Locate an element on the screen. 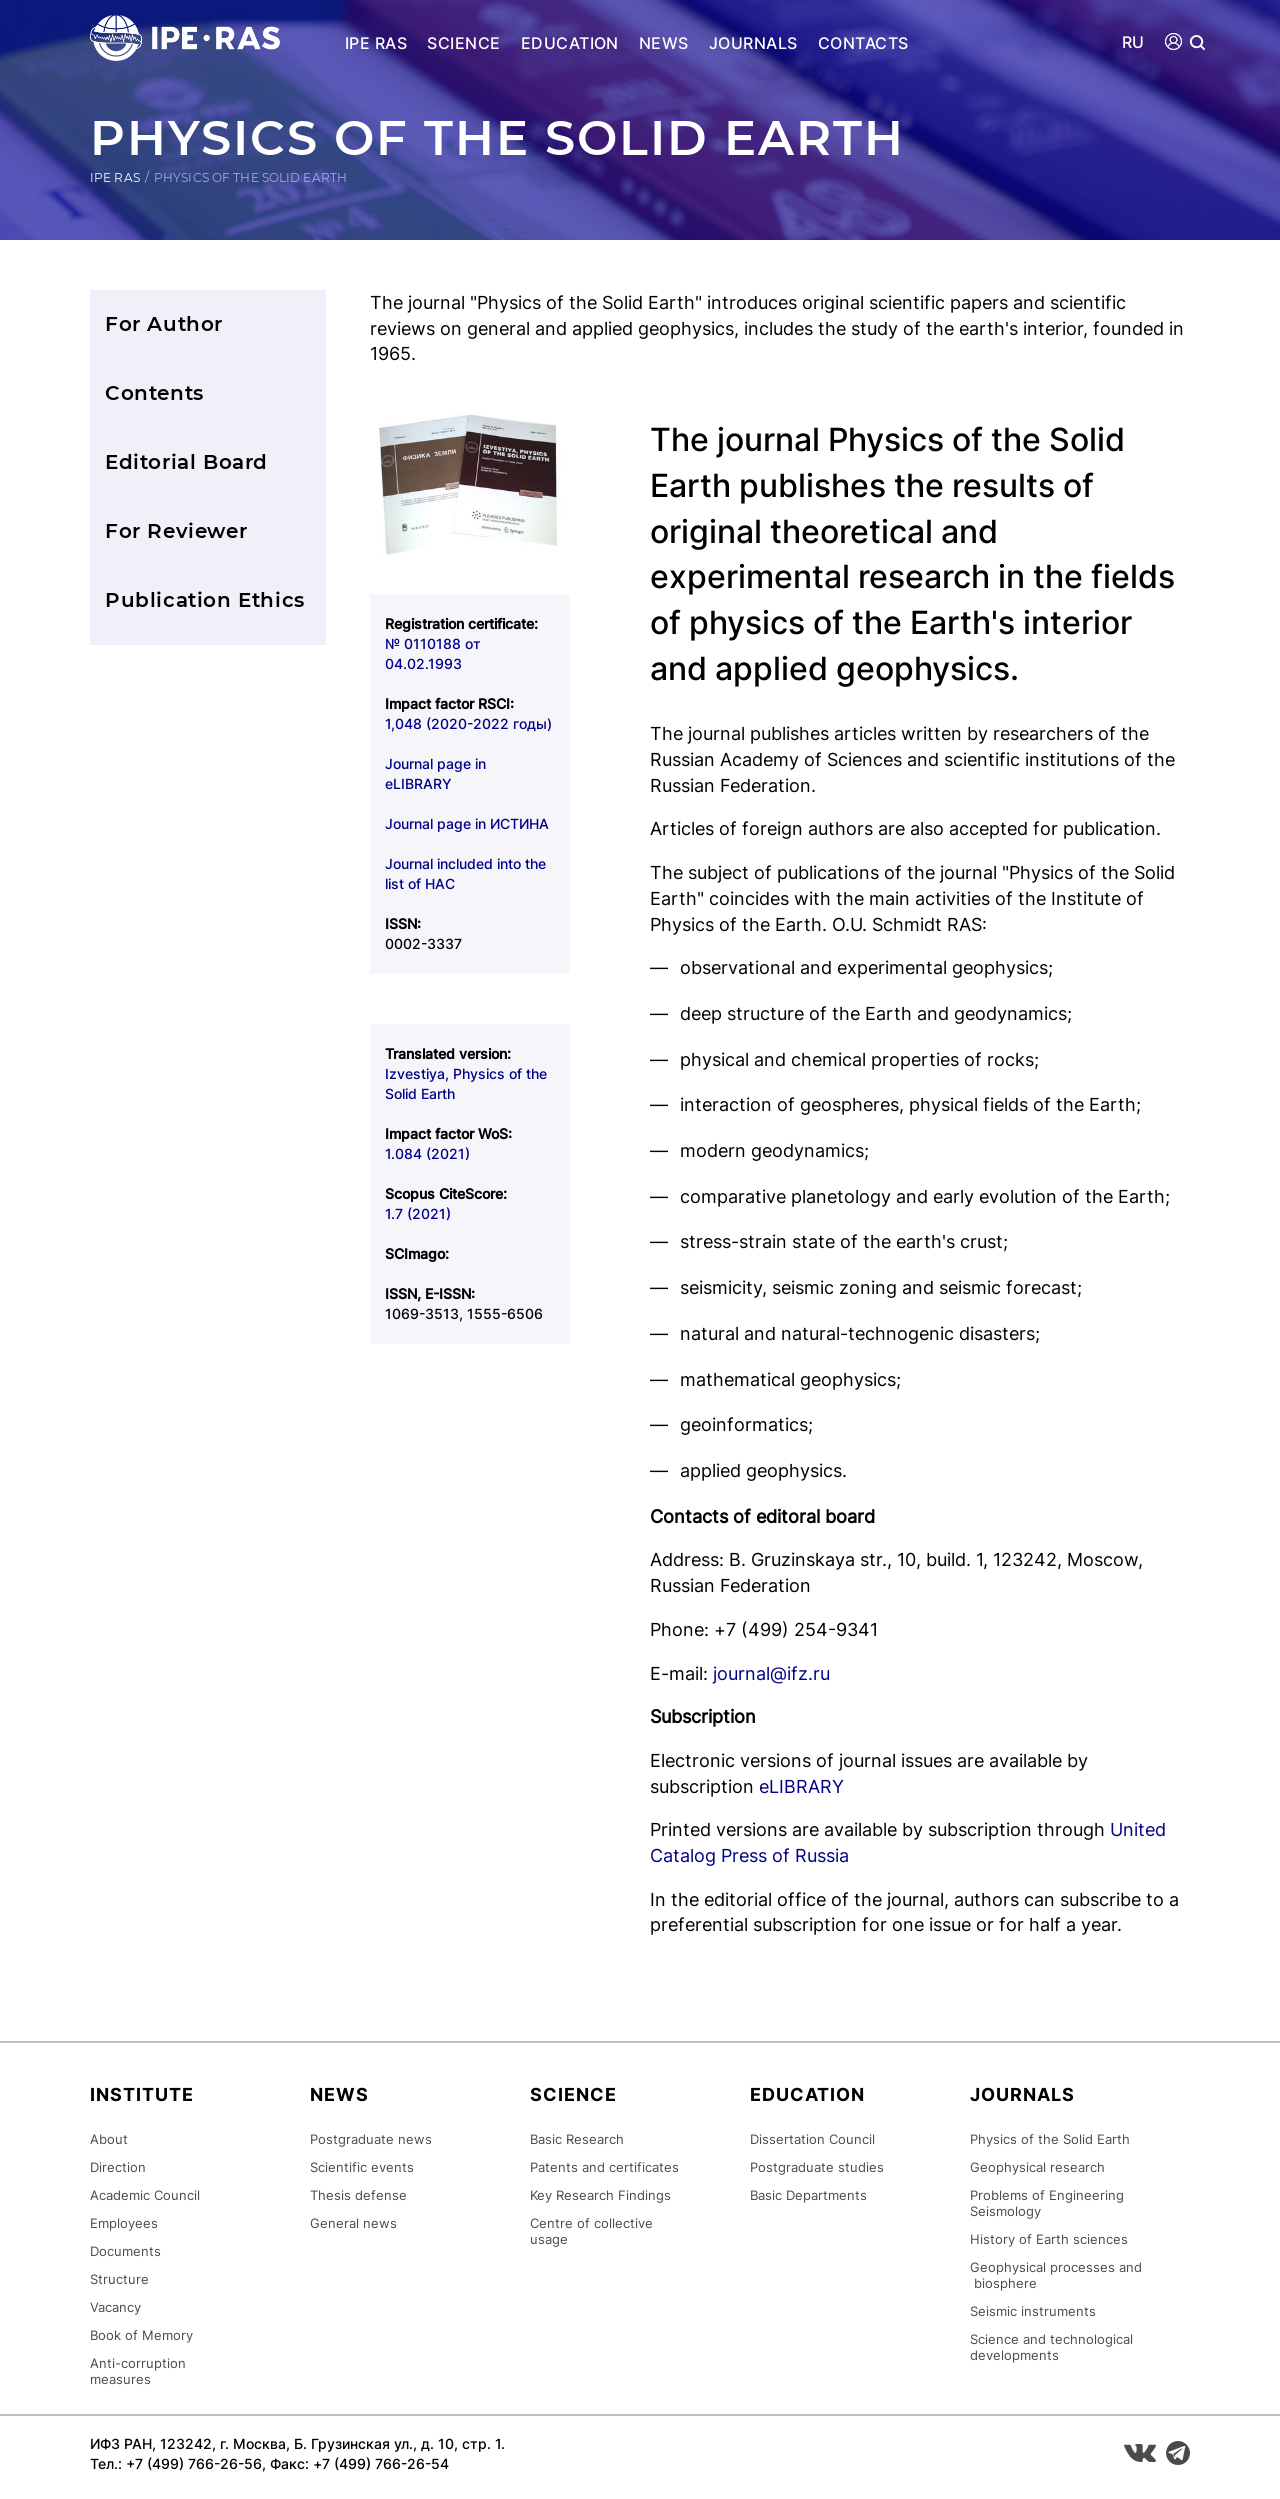  Employees is located at coordinates (124, 2223).